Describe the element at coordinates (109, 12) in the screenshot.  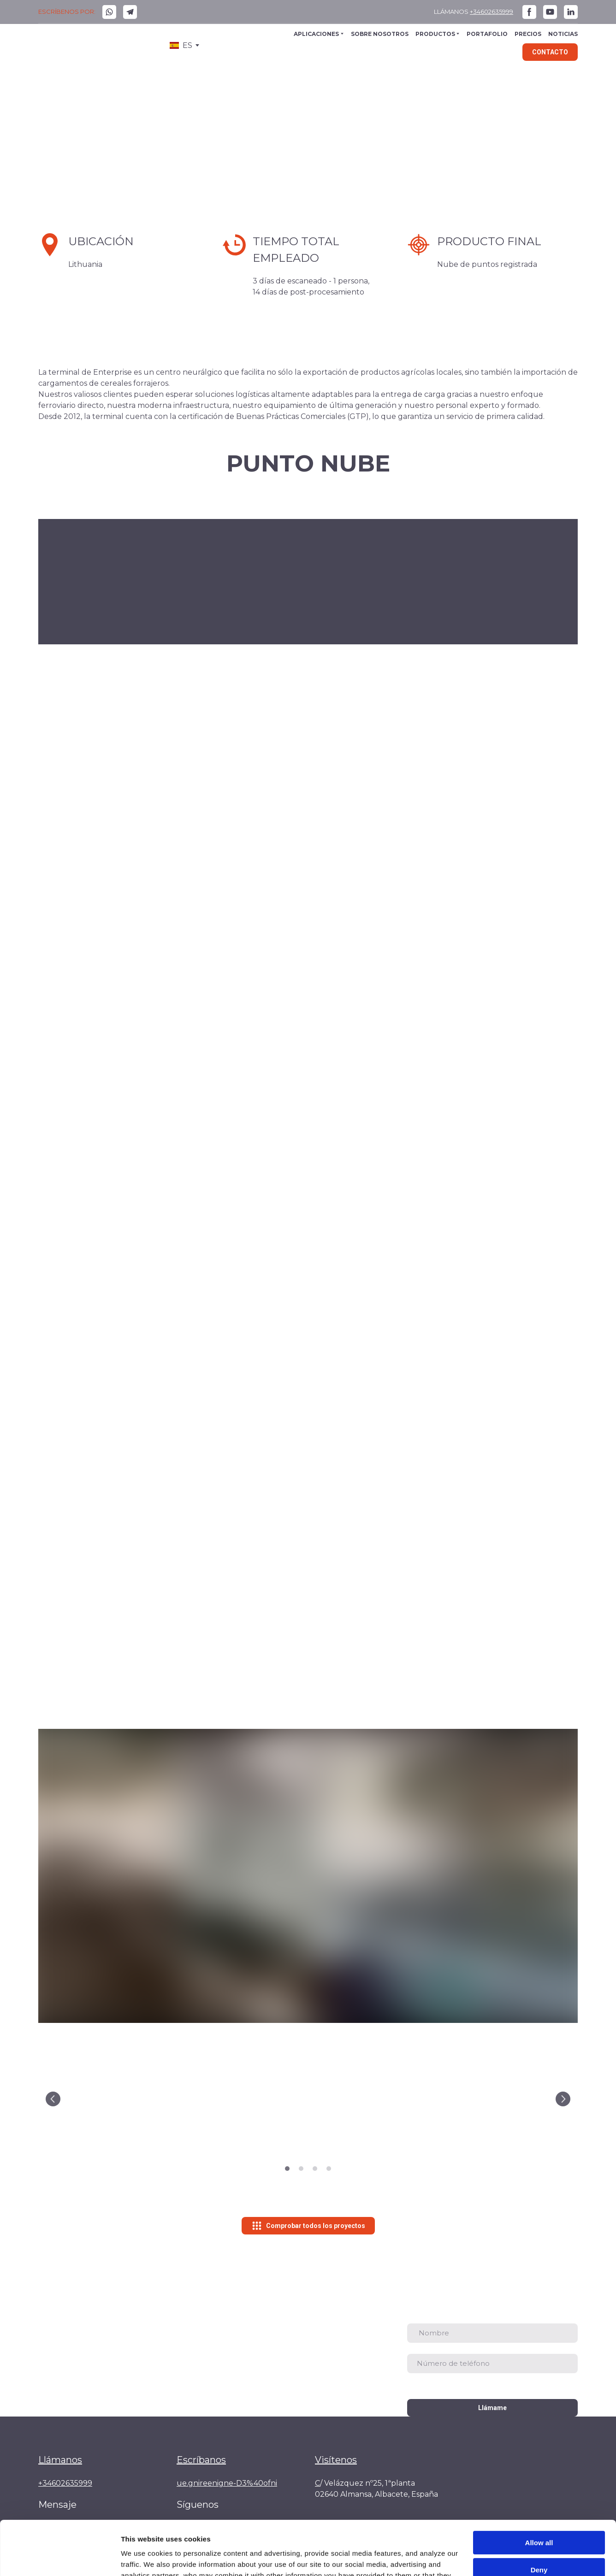
I see `[button]` at that location.